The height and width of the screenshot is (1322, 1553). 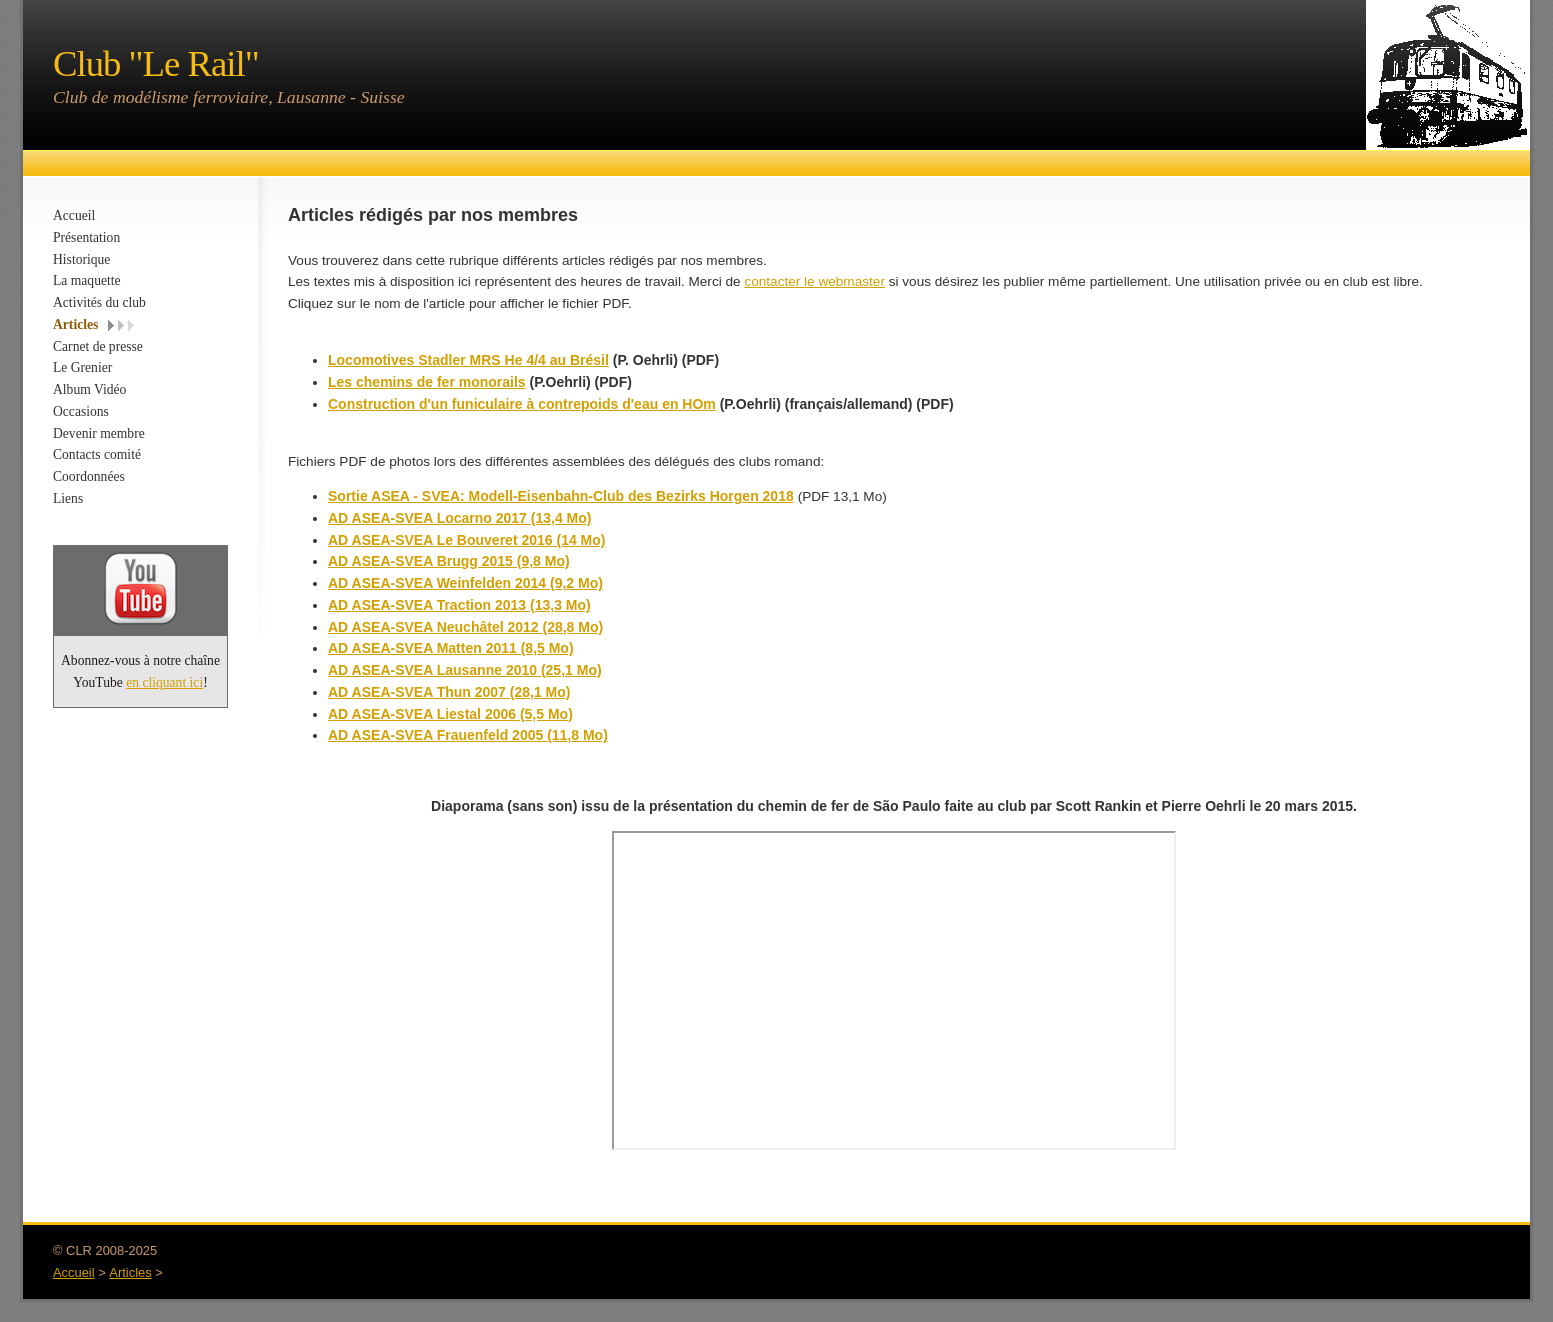 What do you see at coordinates (99, 302) in the screenshot?
I see `Activités du club` at bounding box center [99, 302].